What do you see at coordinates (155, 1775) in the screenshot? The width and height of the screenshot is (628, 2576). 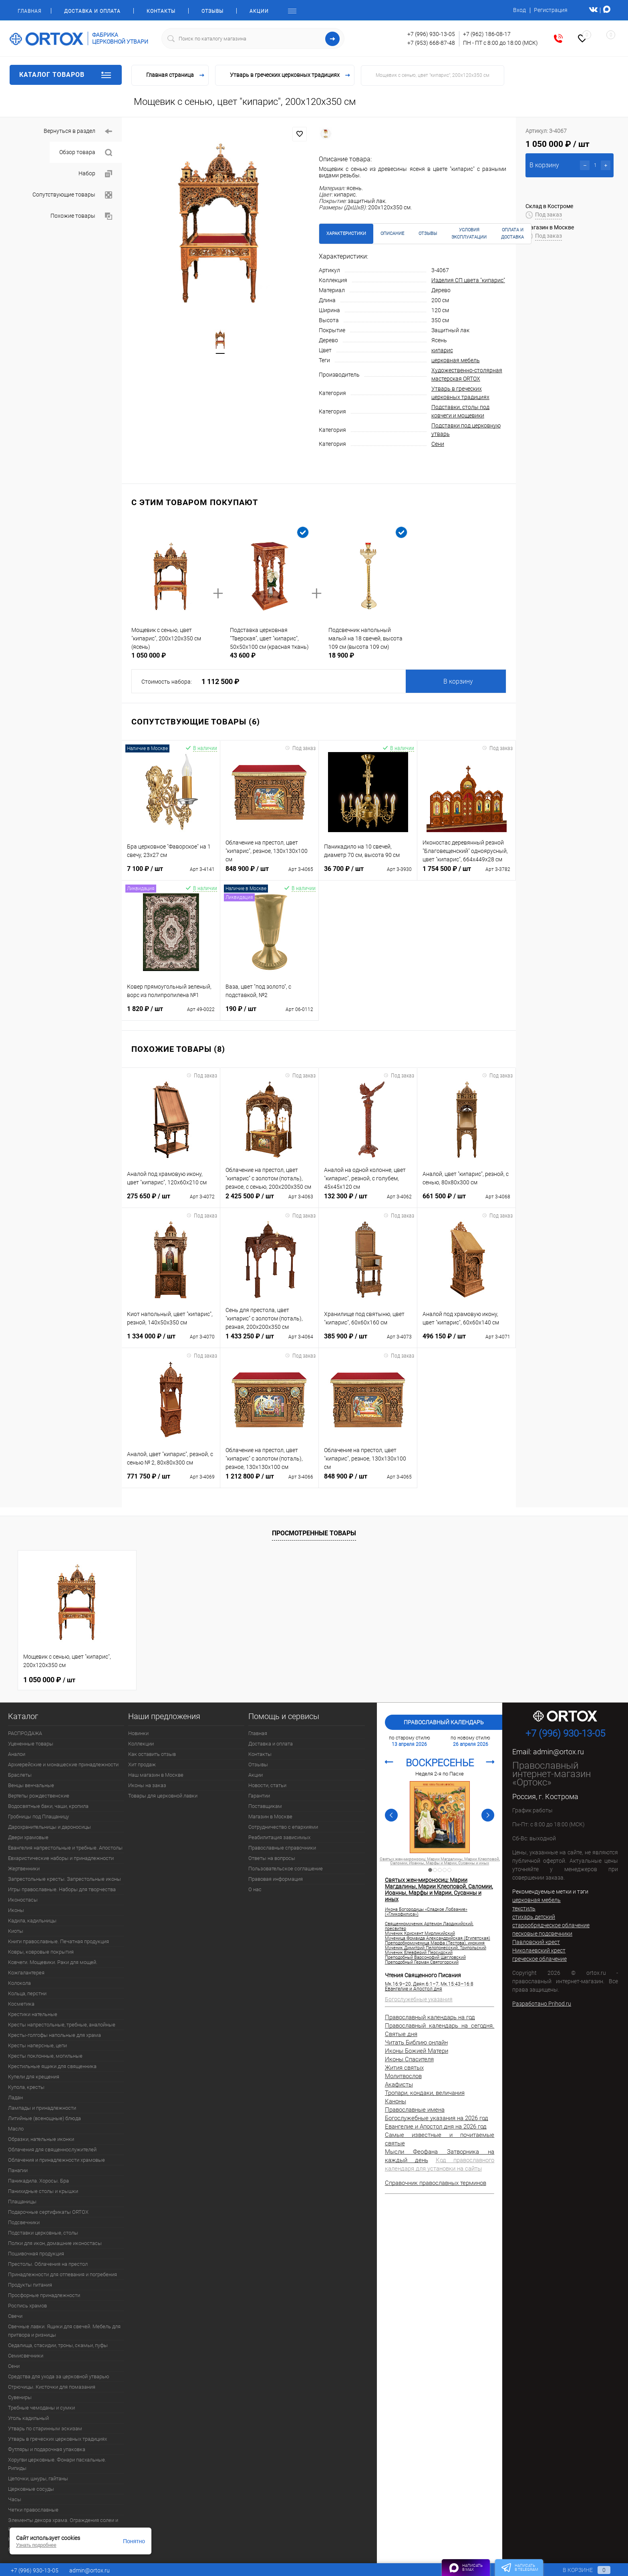 I see `Наш магазин в Москве` at bounding box center [155, 1775].